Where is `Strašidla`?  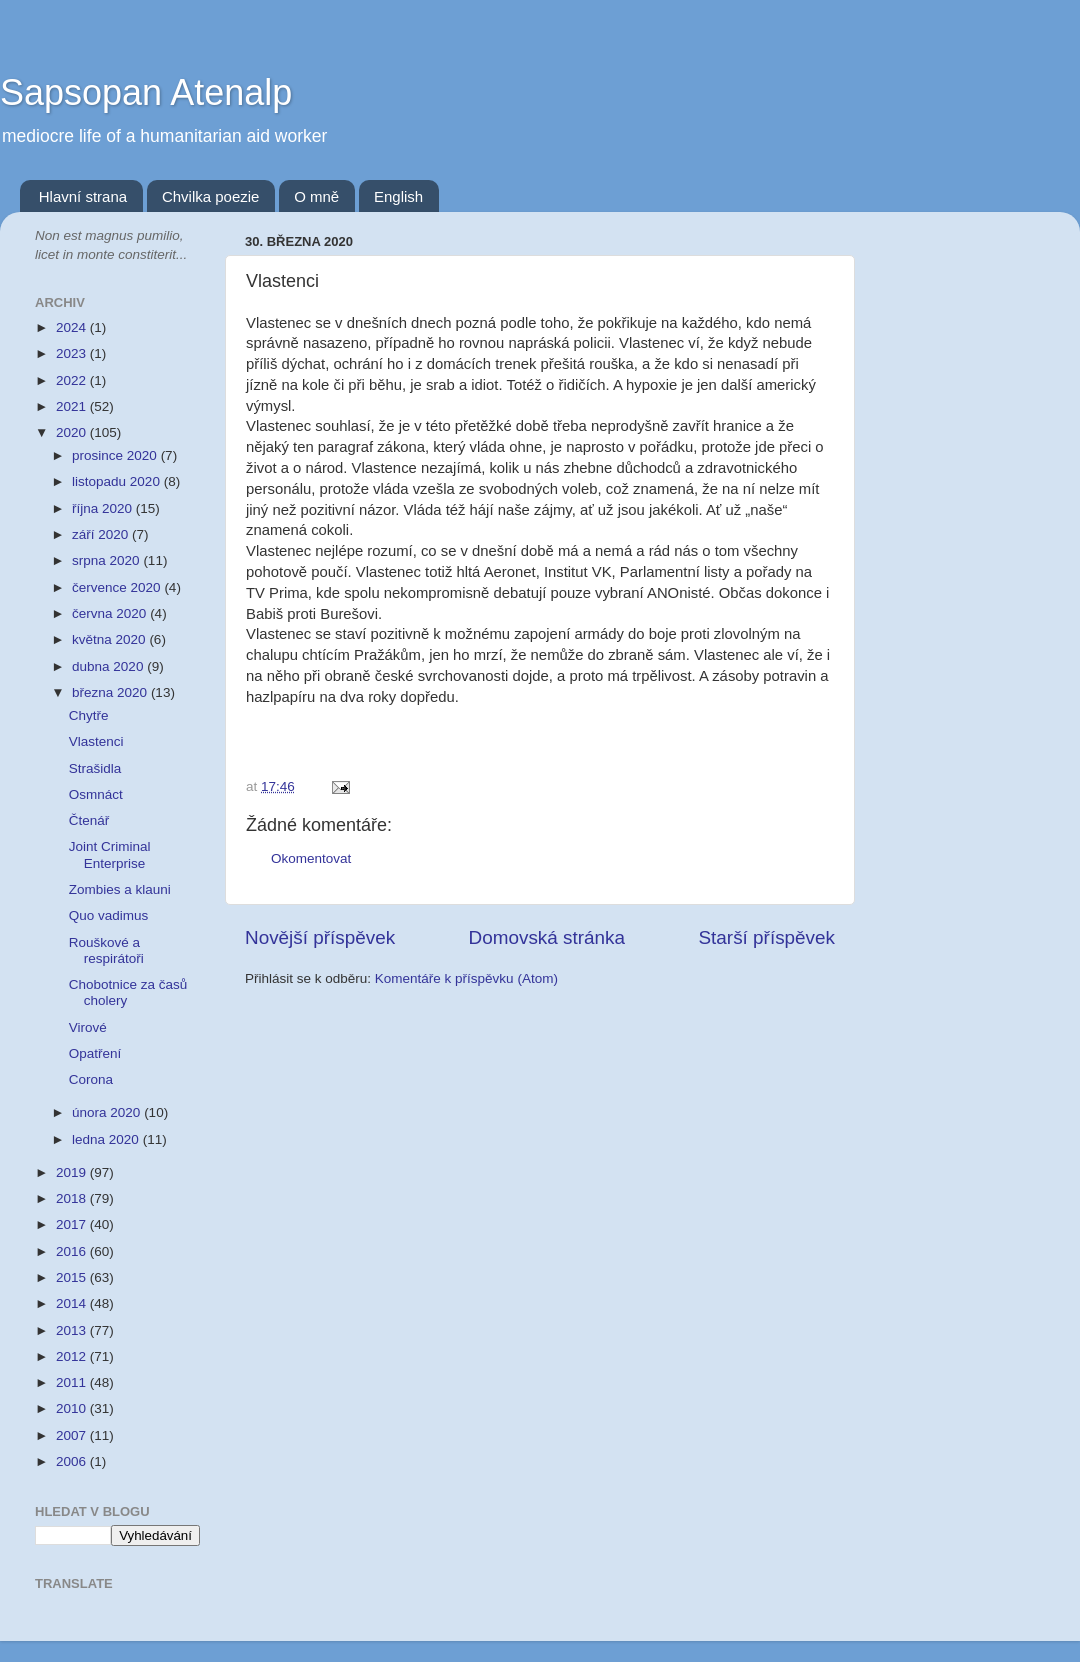 Strašidla is located at coordinates (95, 768).